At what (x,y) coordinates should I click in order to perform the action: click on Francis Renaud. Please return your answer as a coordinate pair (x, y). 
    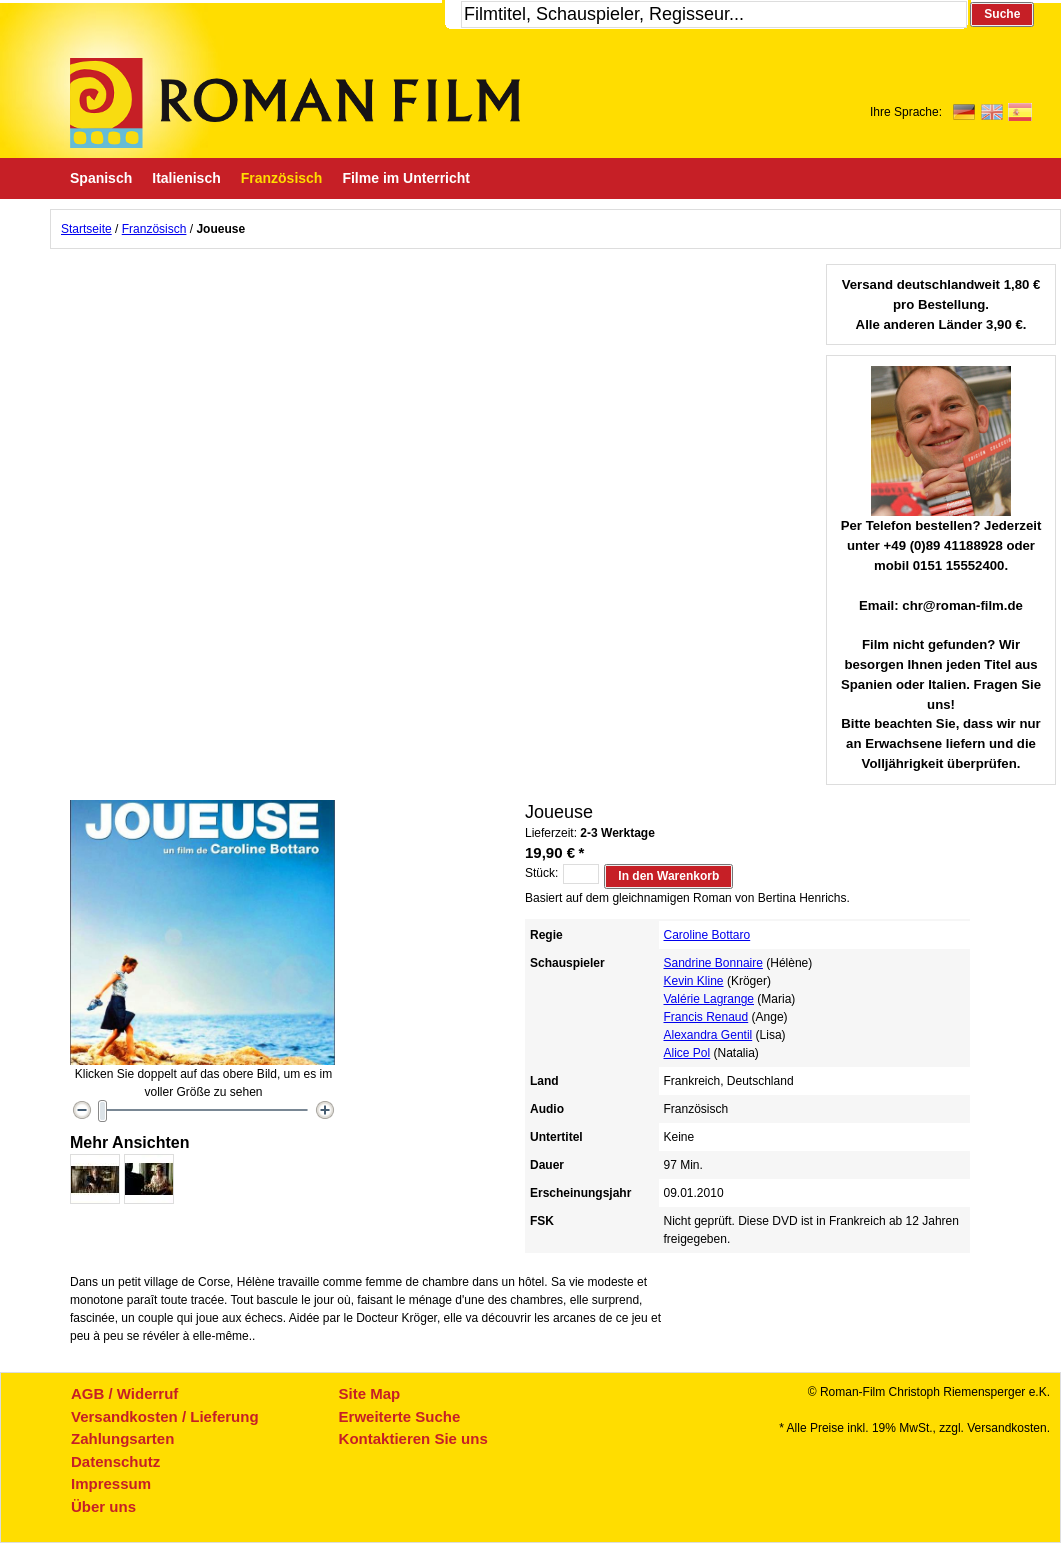
    Looking at the image, I should click on (706, 1017).